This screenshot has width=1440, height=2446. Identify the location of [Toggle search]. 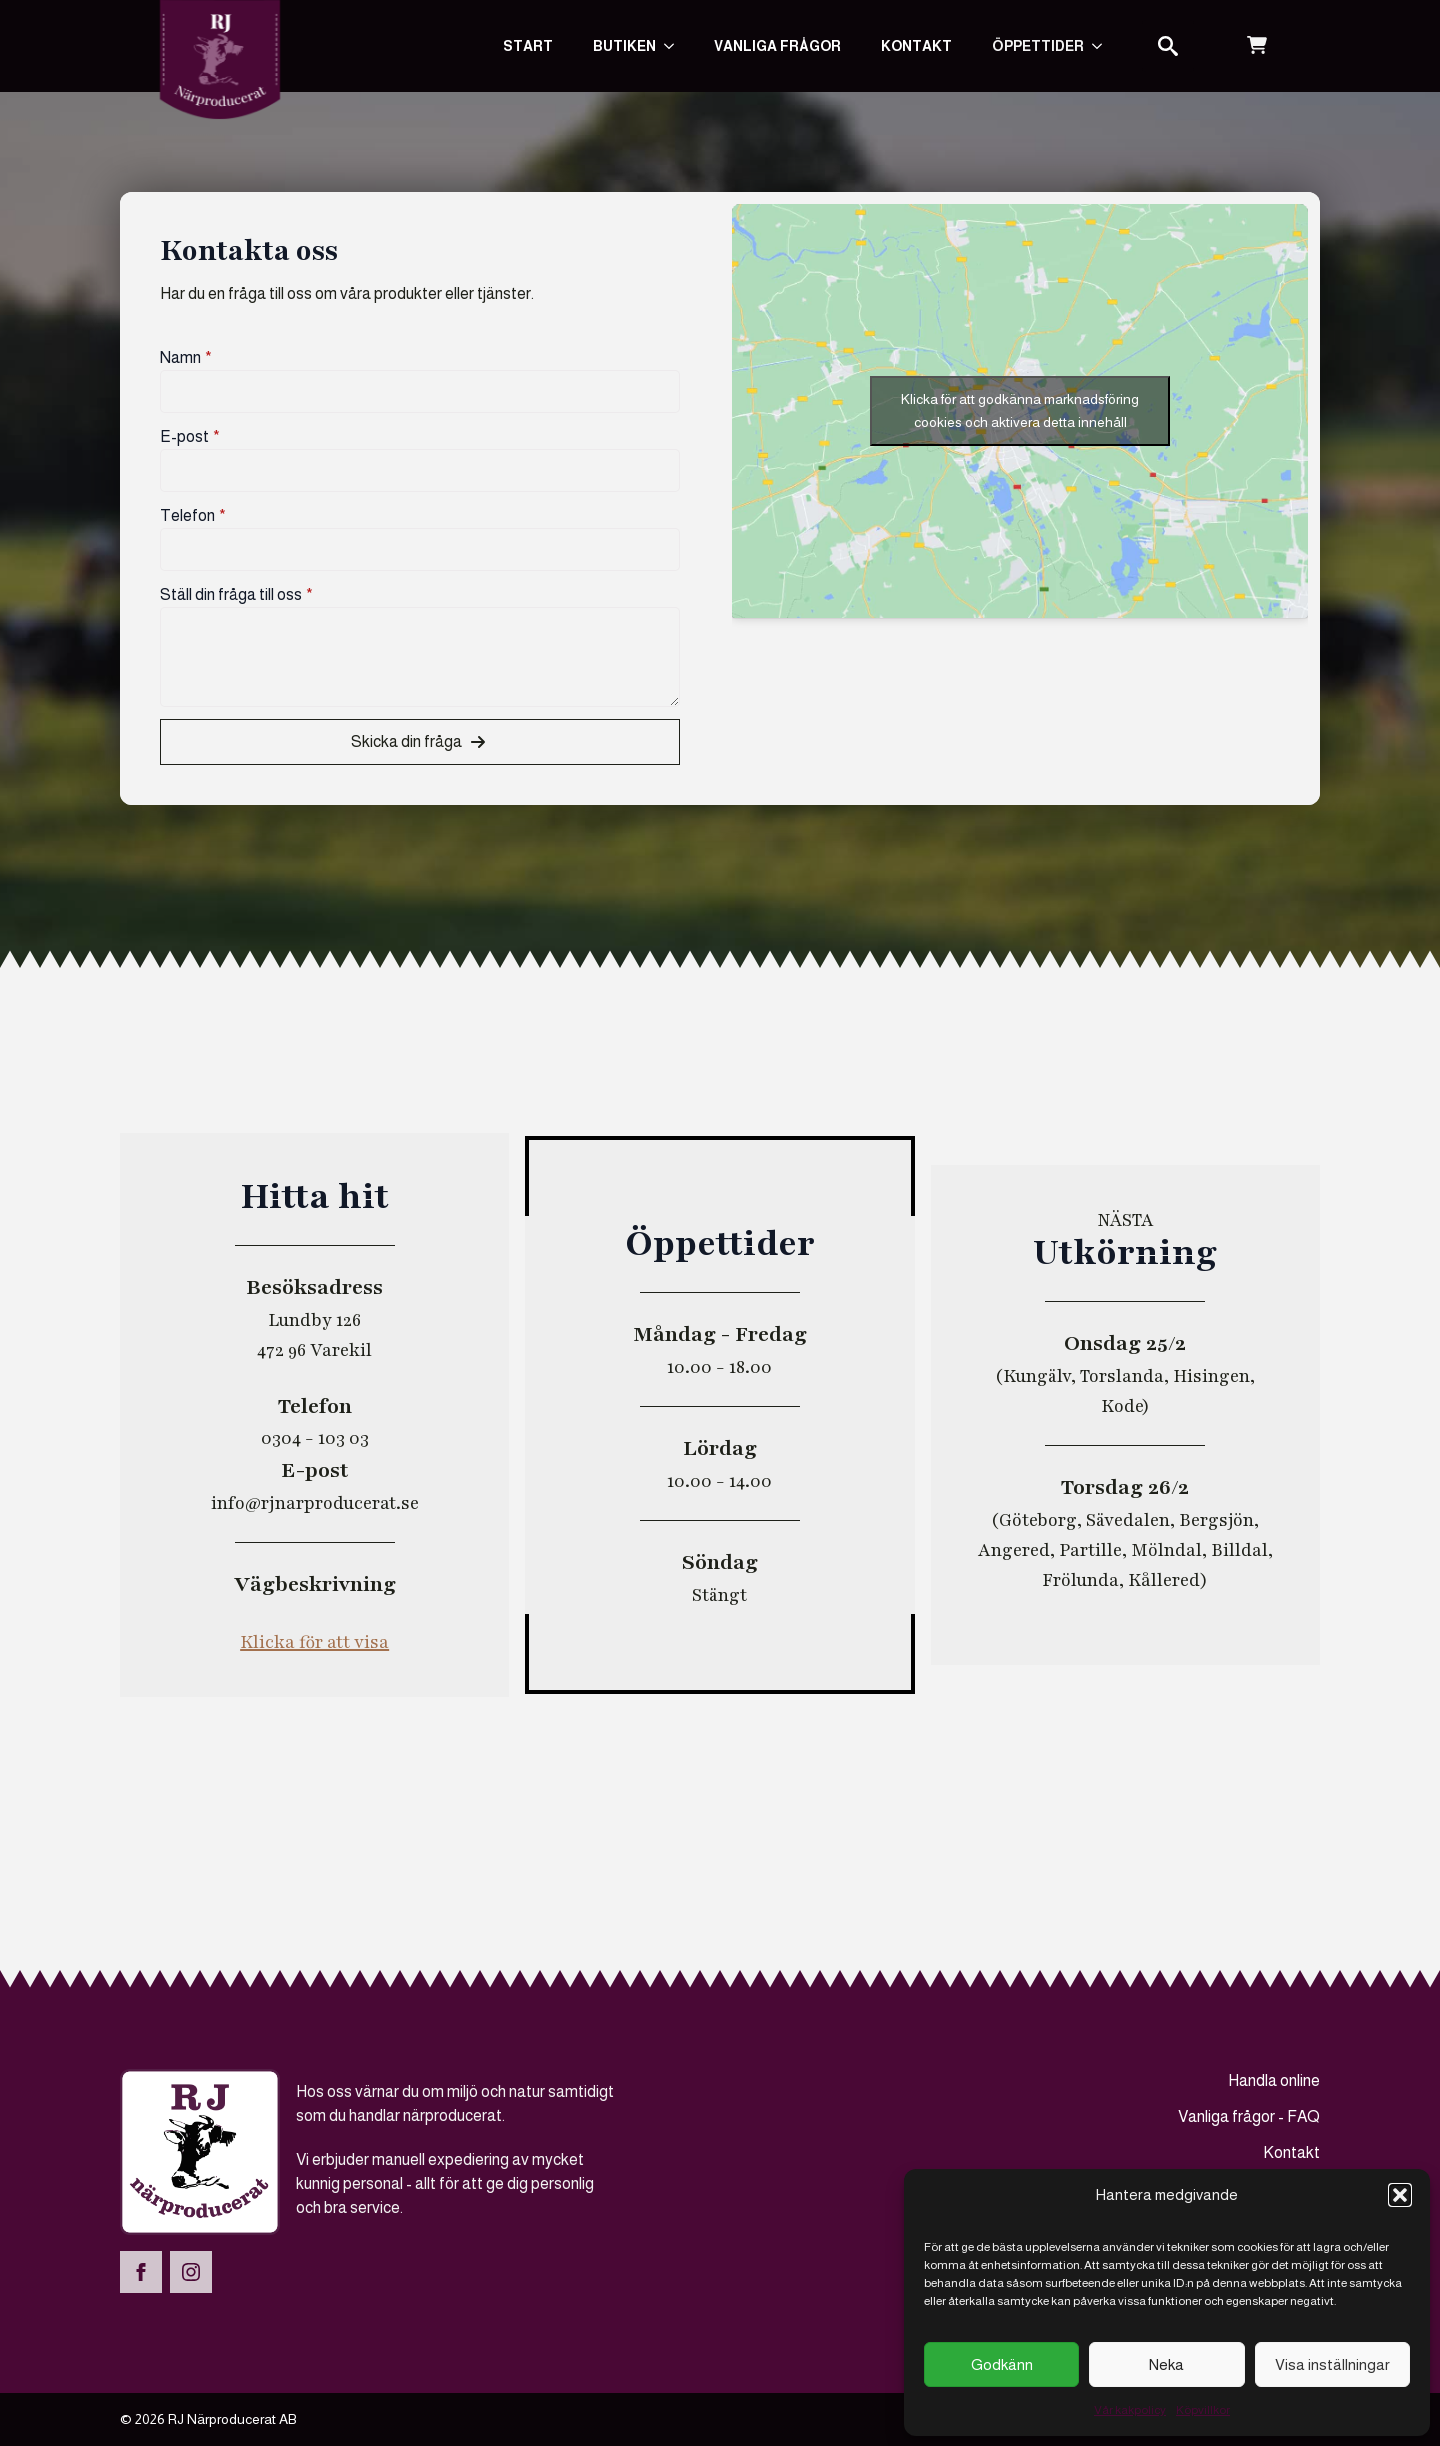
(1168, 46).